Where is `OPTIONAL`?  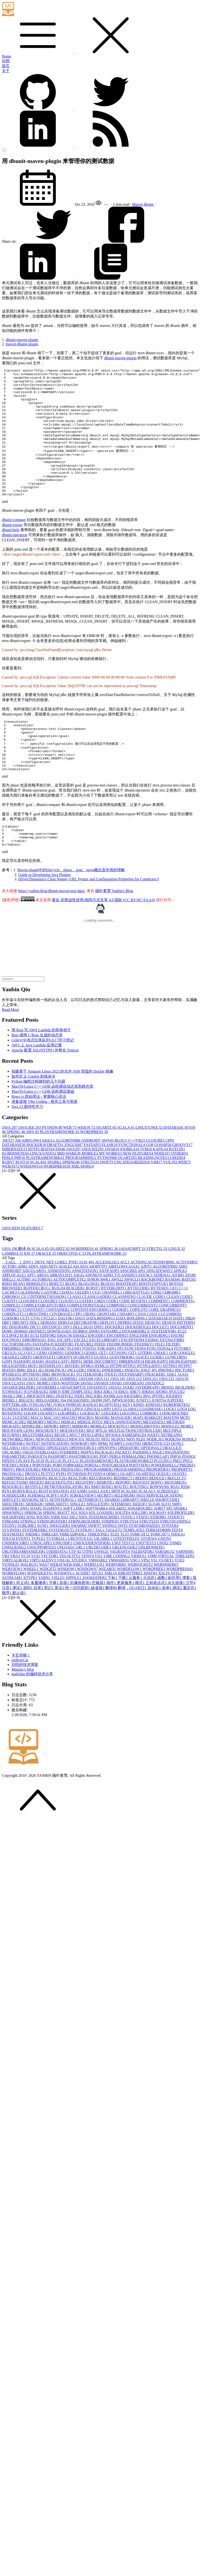 OPTIONAL is located at coordinates (152, 1486).